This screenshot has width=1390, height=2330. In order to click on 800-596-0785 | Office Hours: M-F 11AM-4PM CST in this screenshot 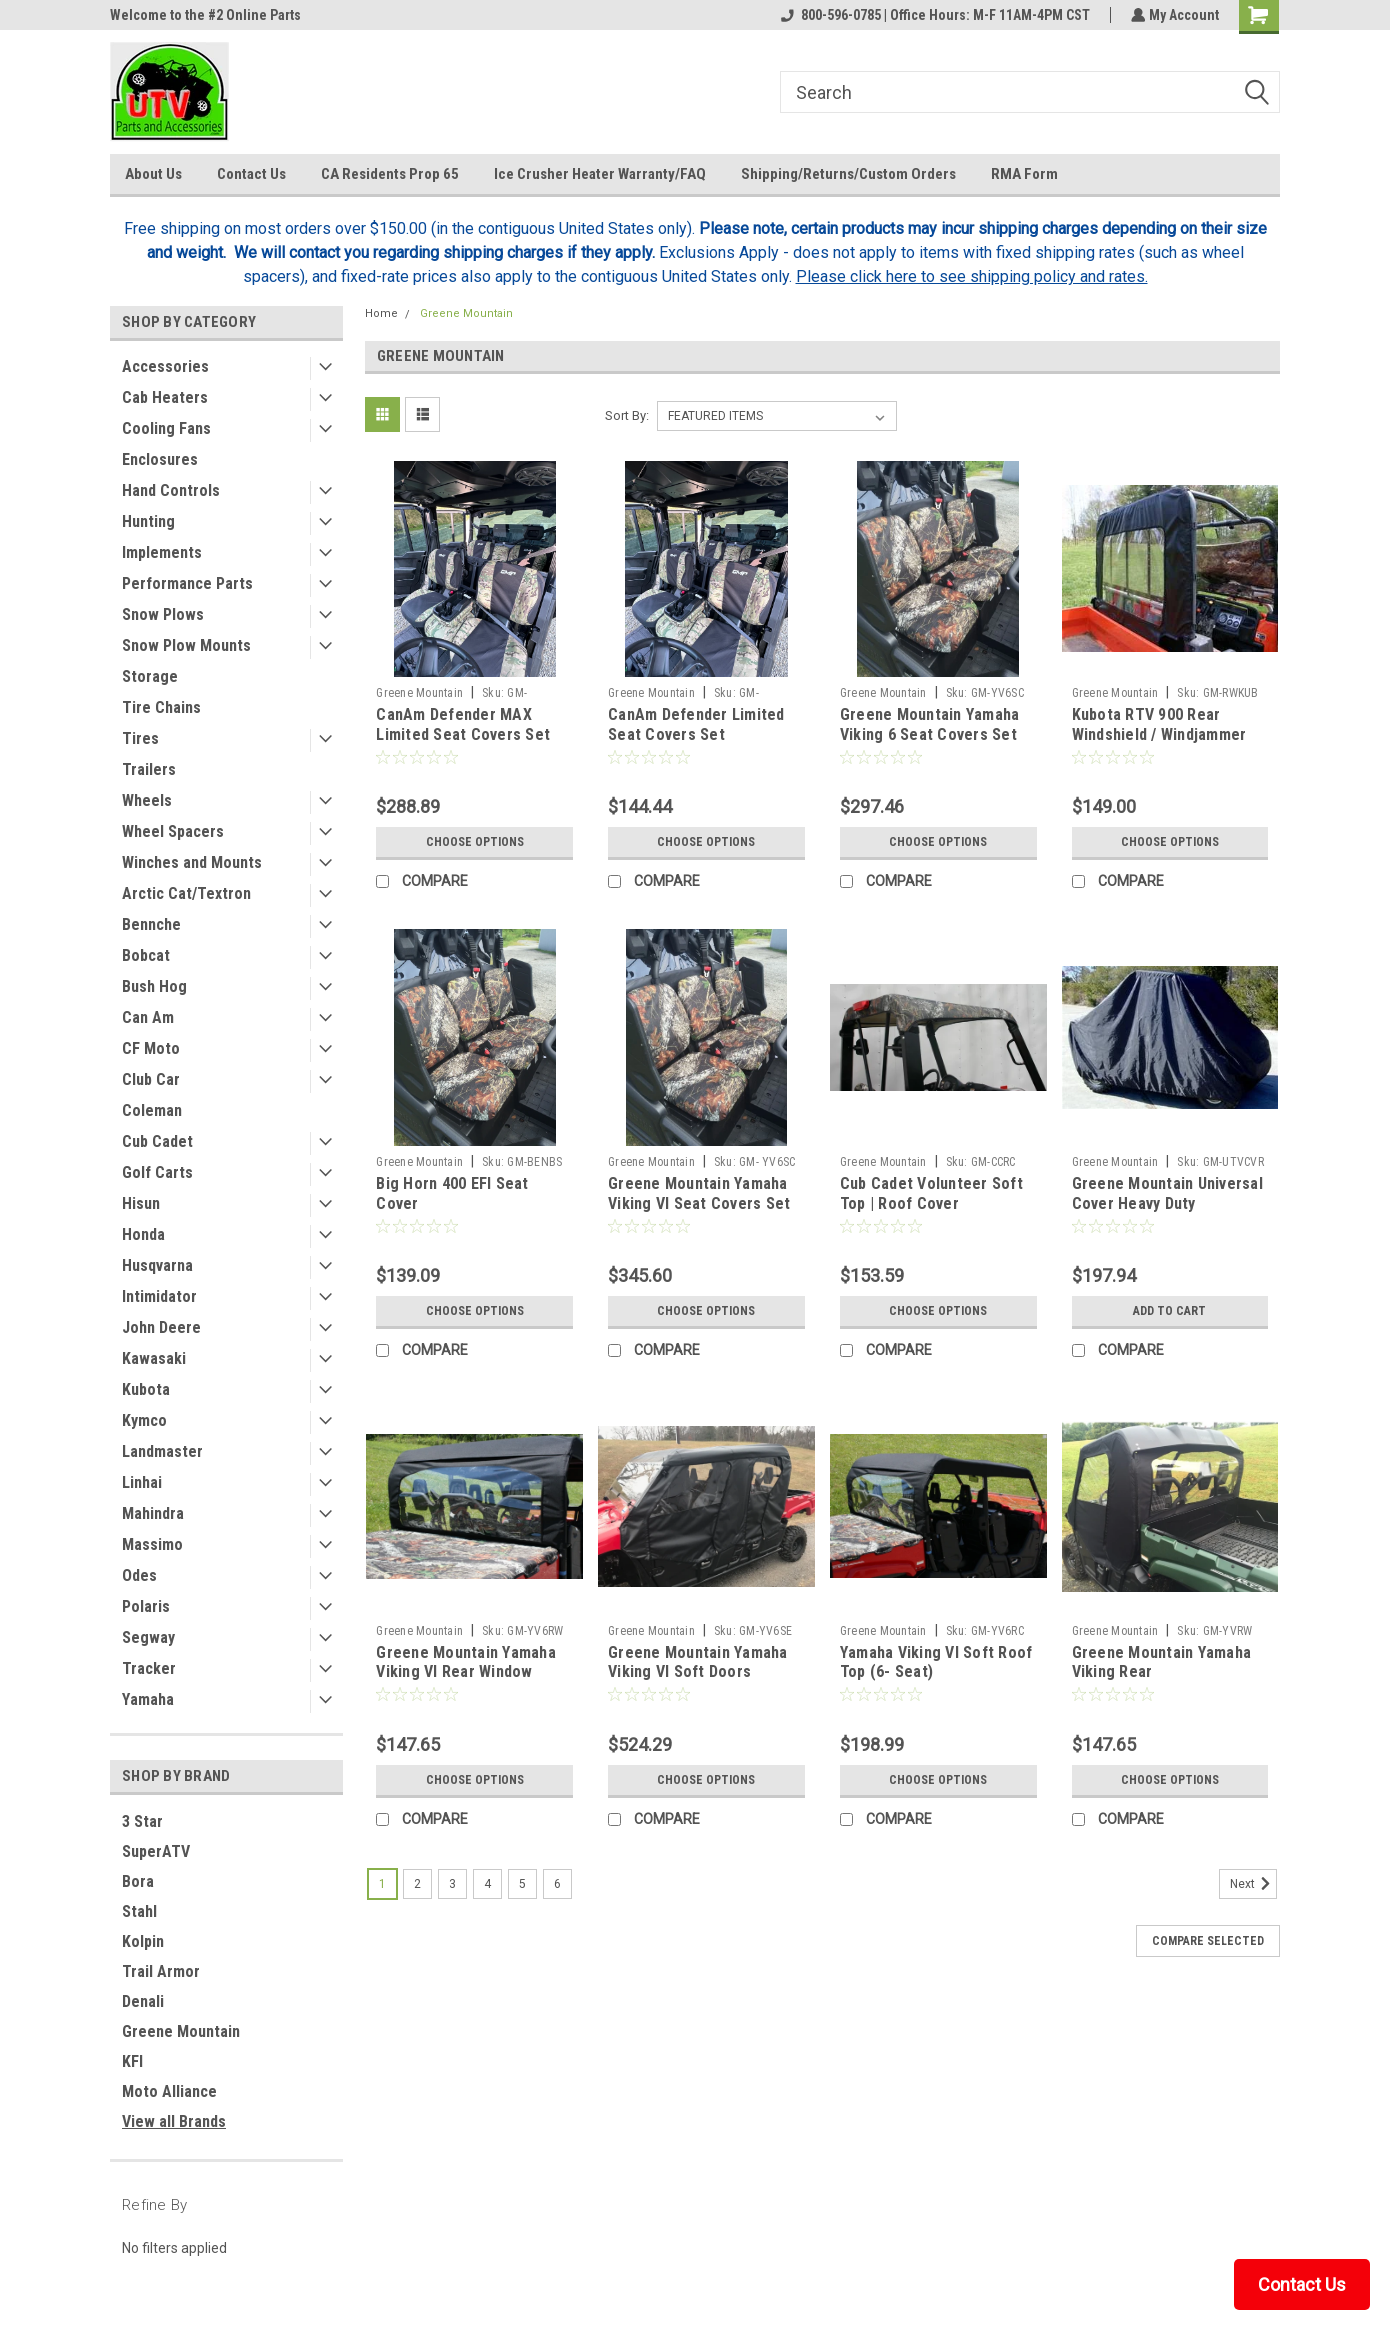, I will do `click(933, 15)`.